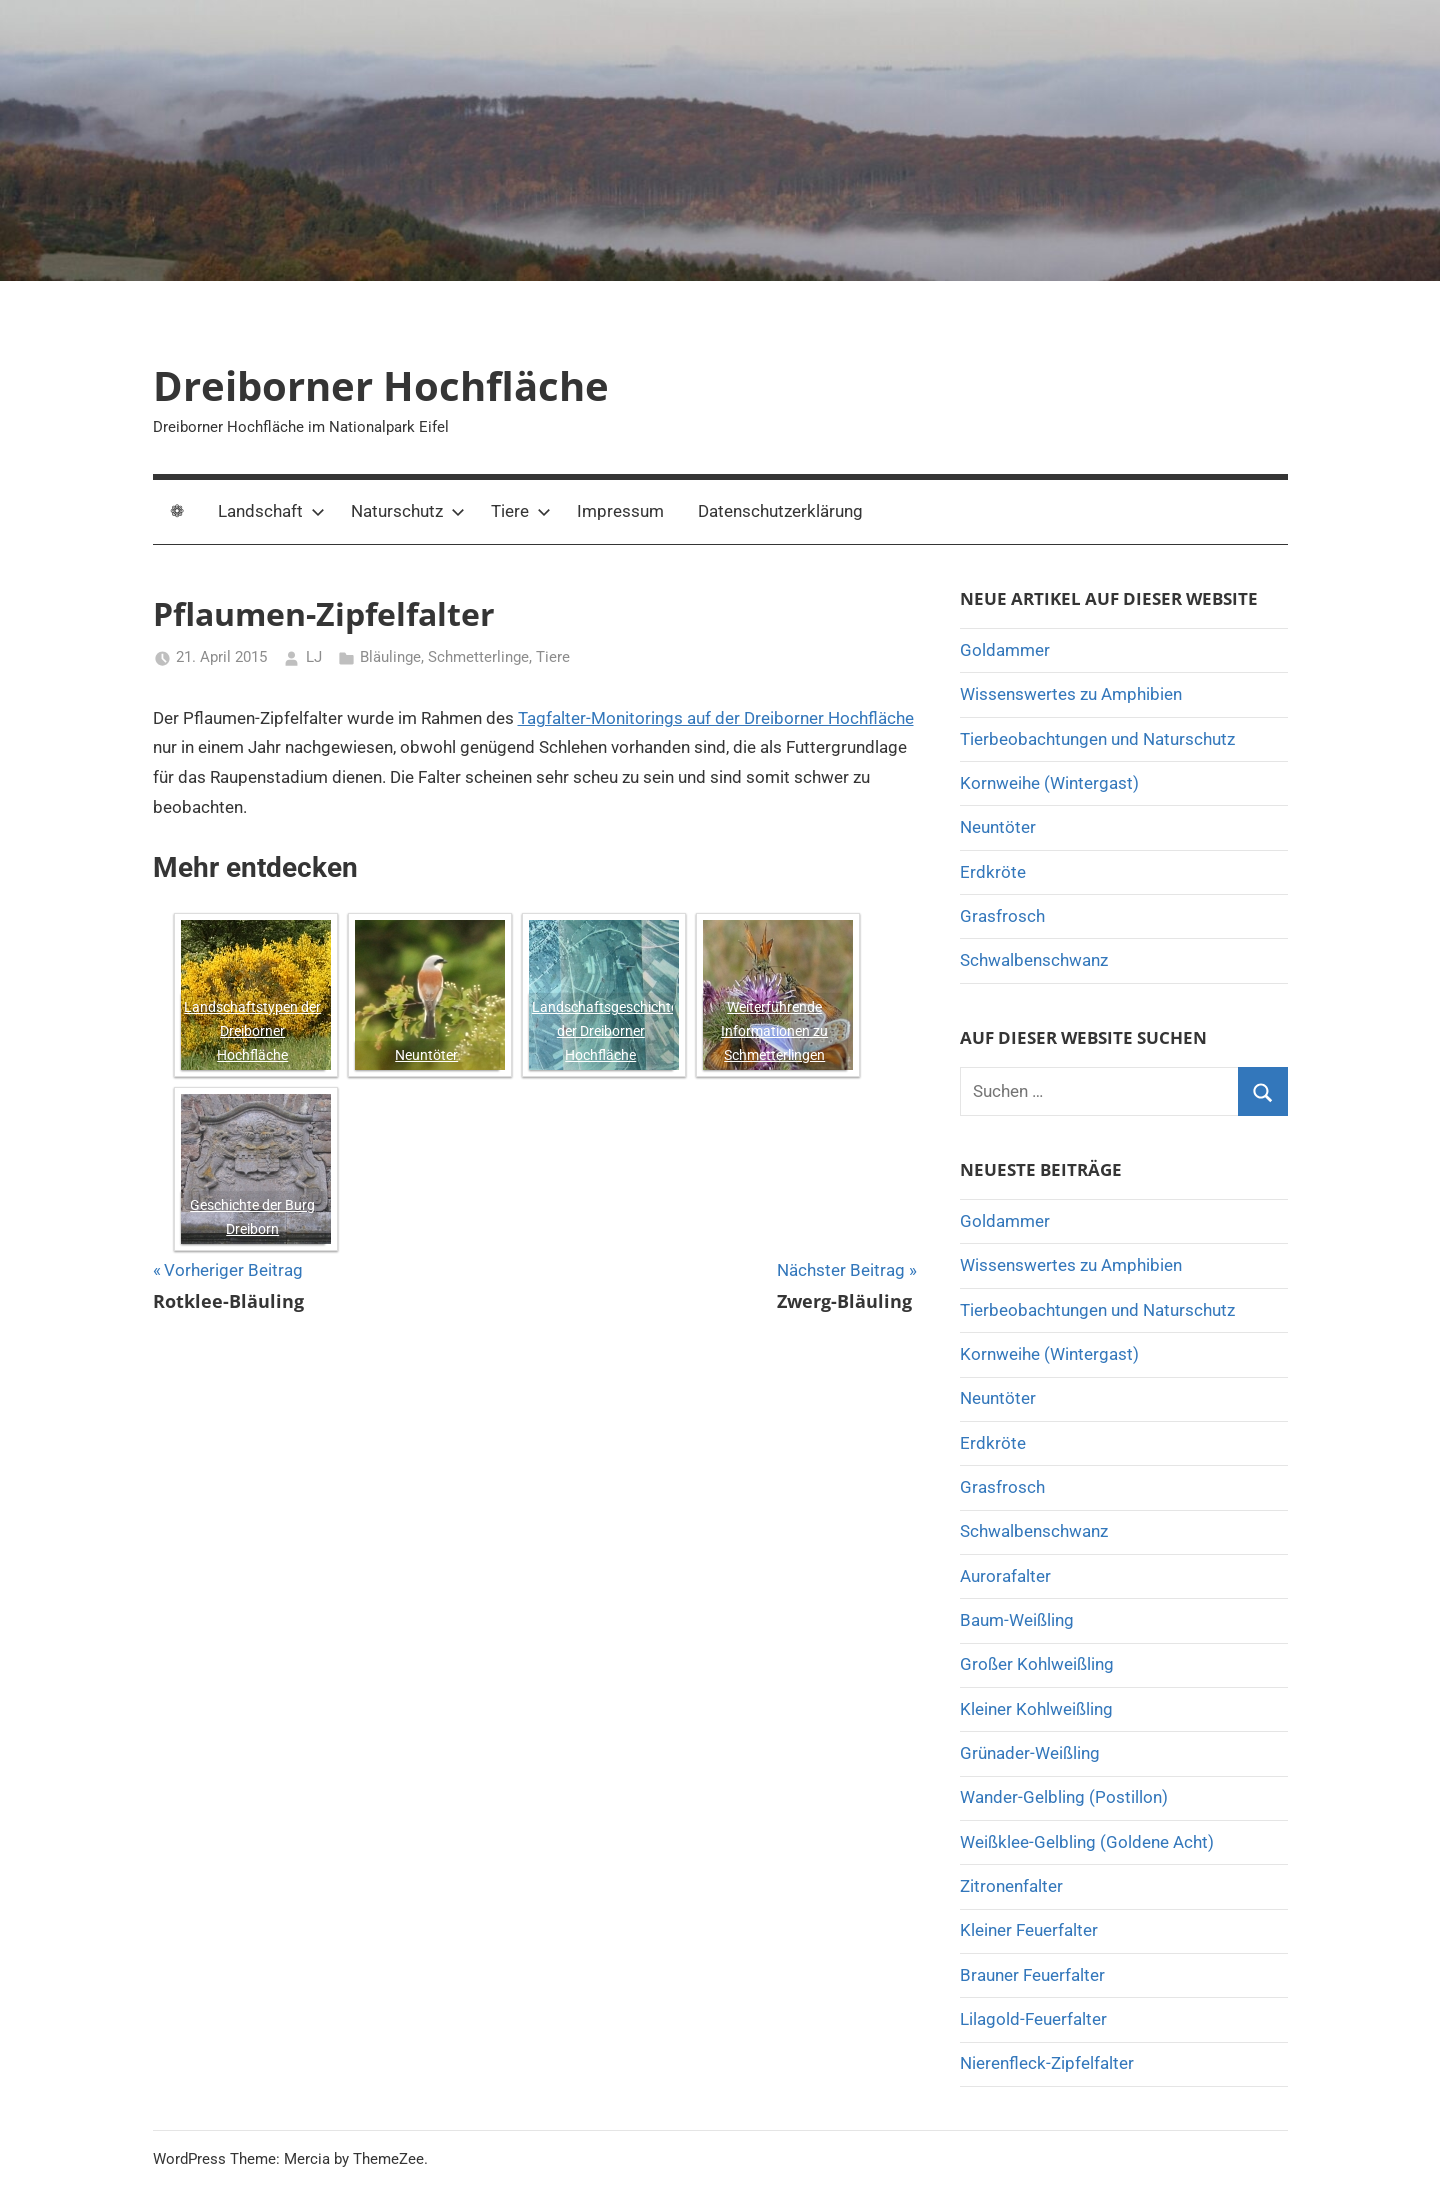 The width and height of the screenshot is (1440, 2187). What do you see at coordinates (1097, 739) in the screenshot?
I see `Tierbeobachtungen und Naturschutz` at bounding box center [1097, 739].